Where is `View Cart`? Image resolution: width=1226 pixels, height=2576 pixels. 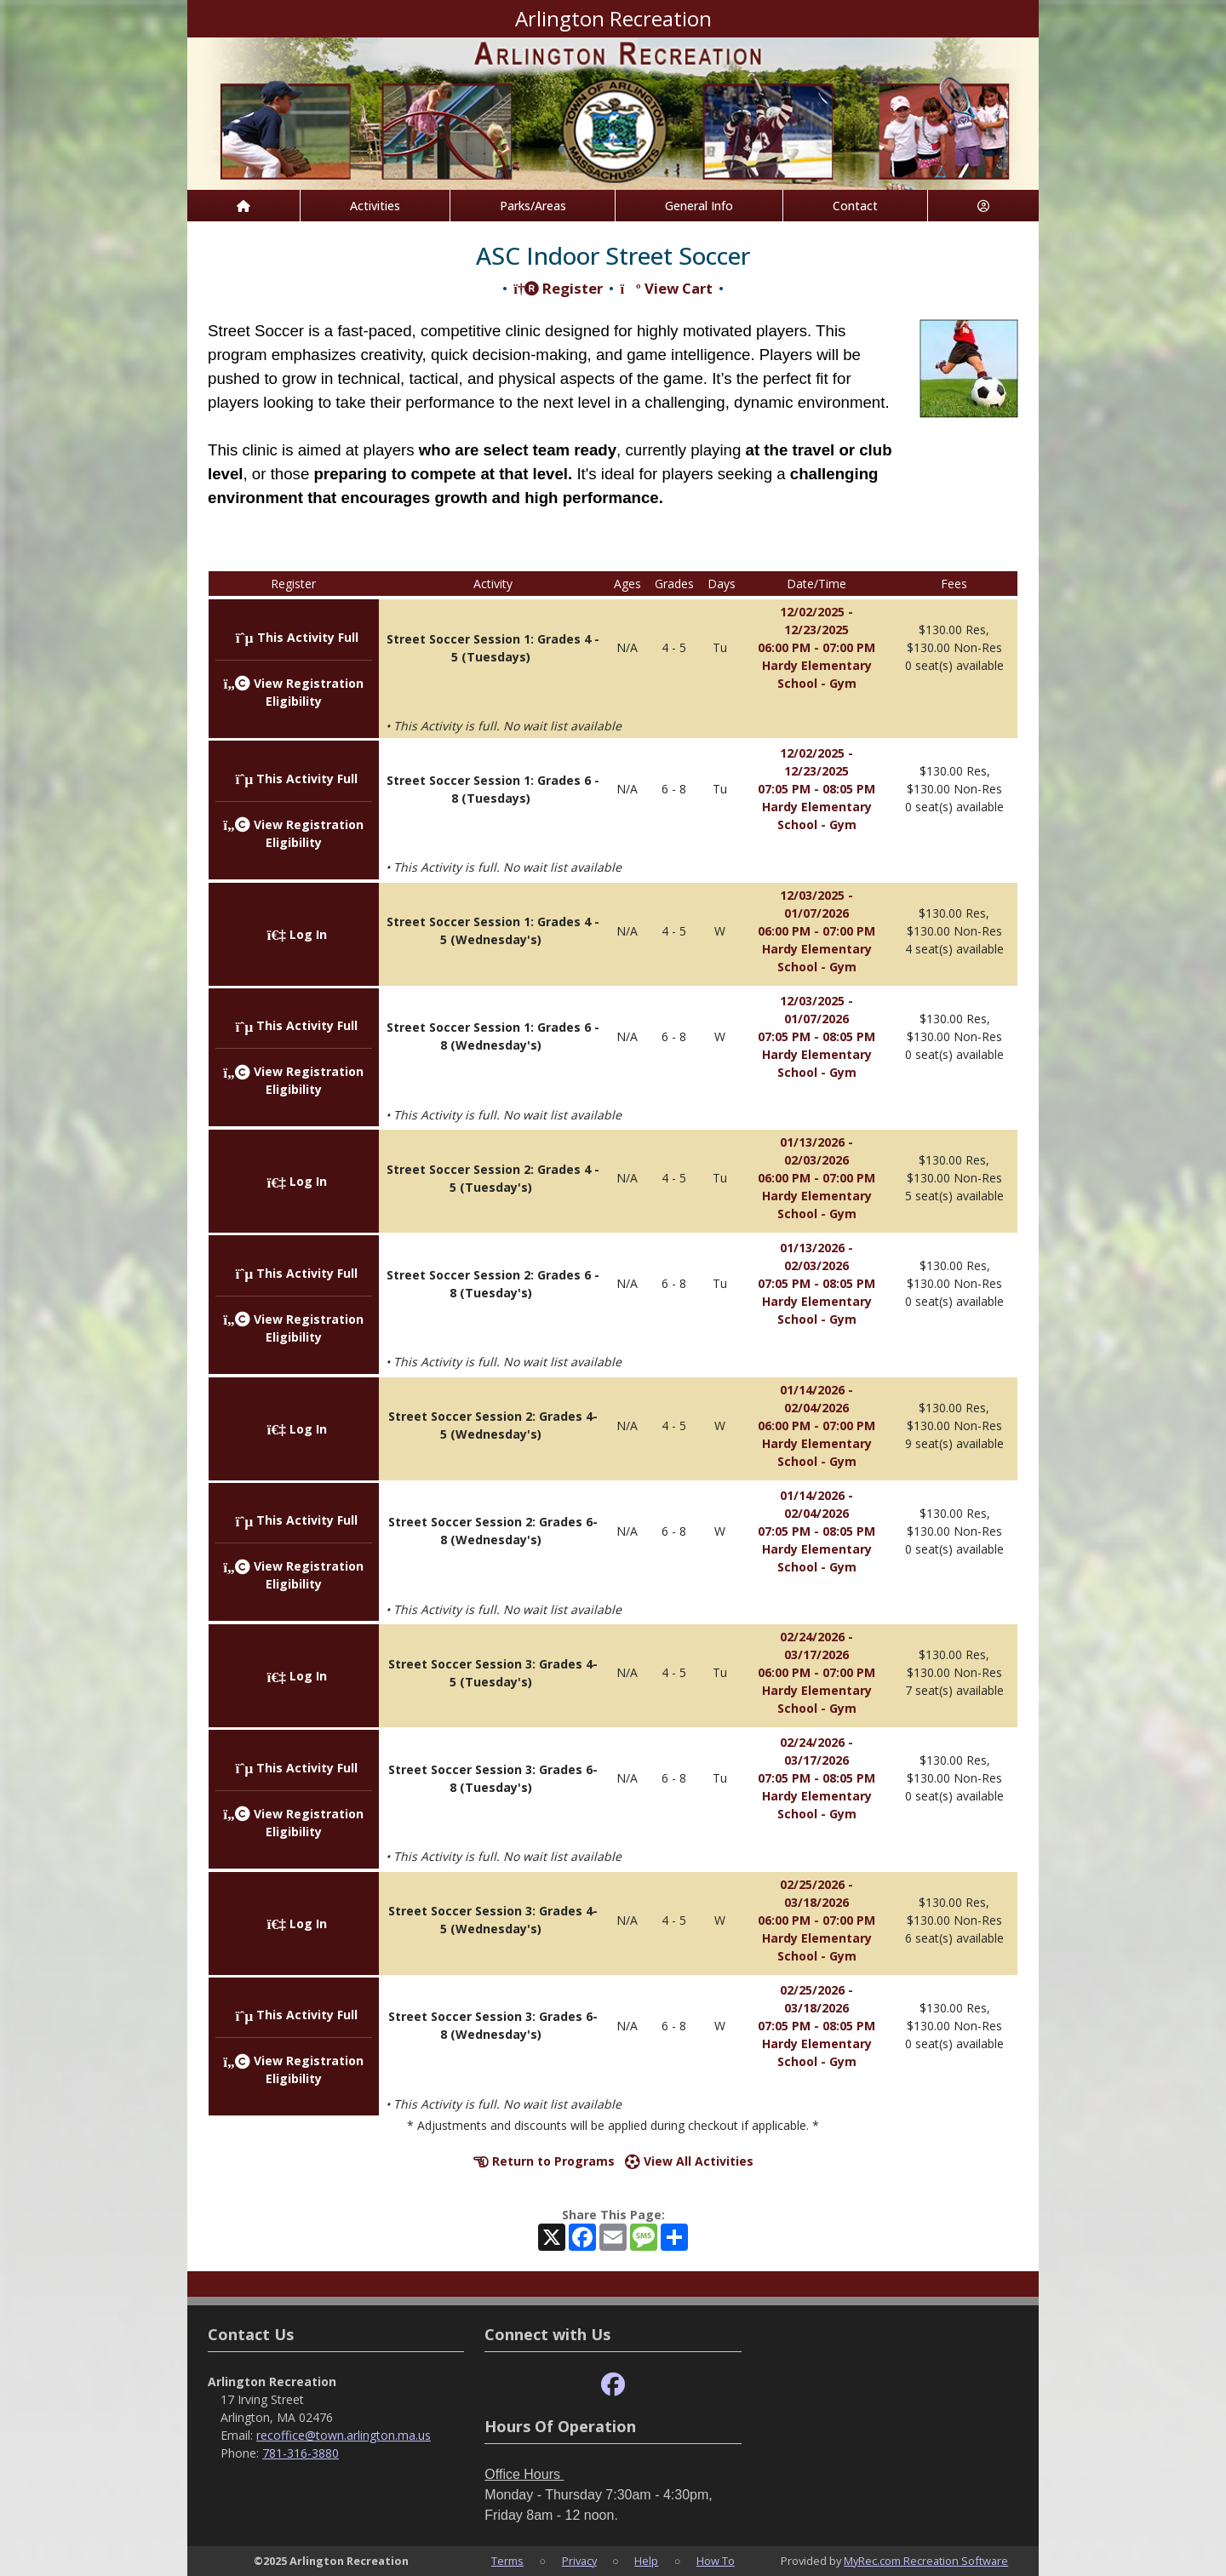 View Cart is located at coordinates (666, 288).